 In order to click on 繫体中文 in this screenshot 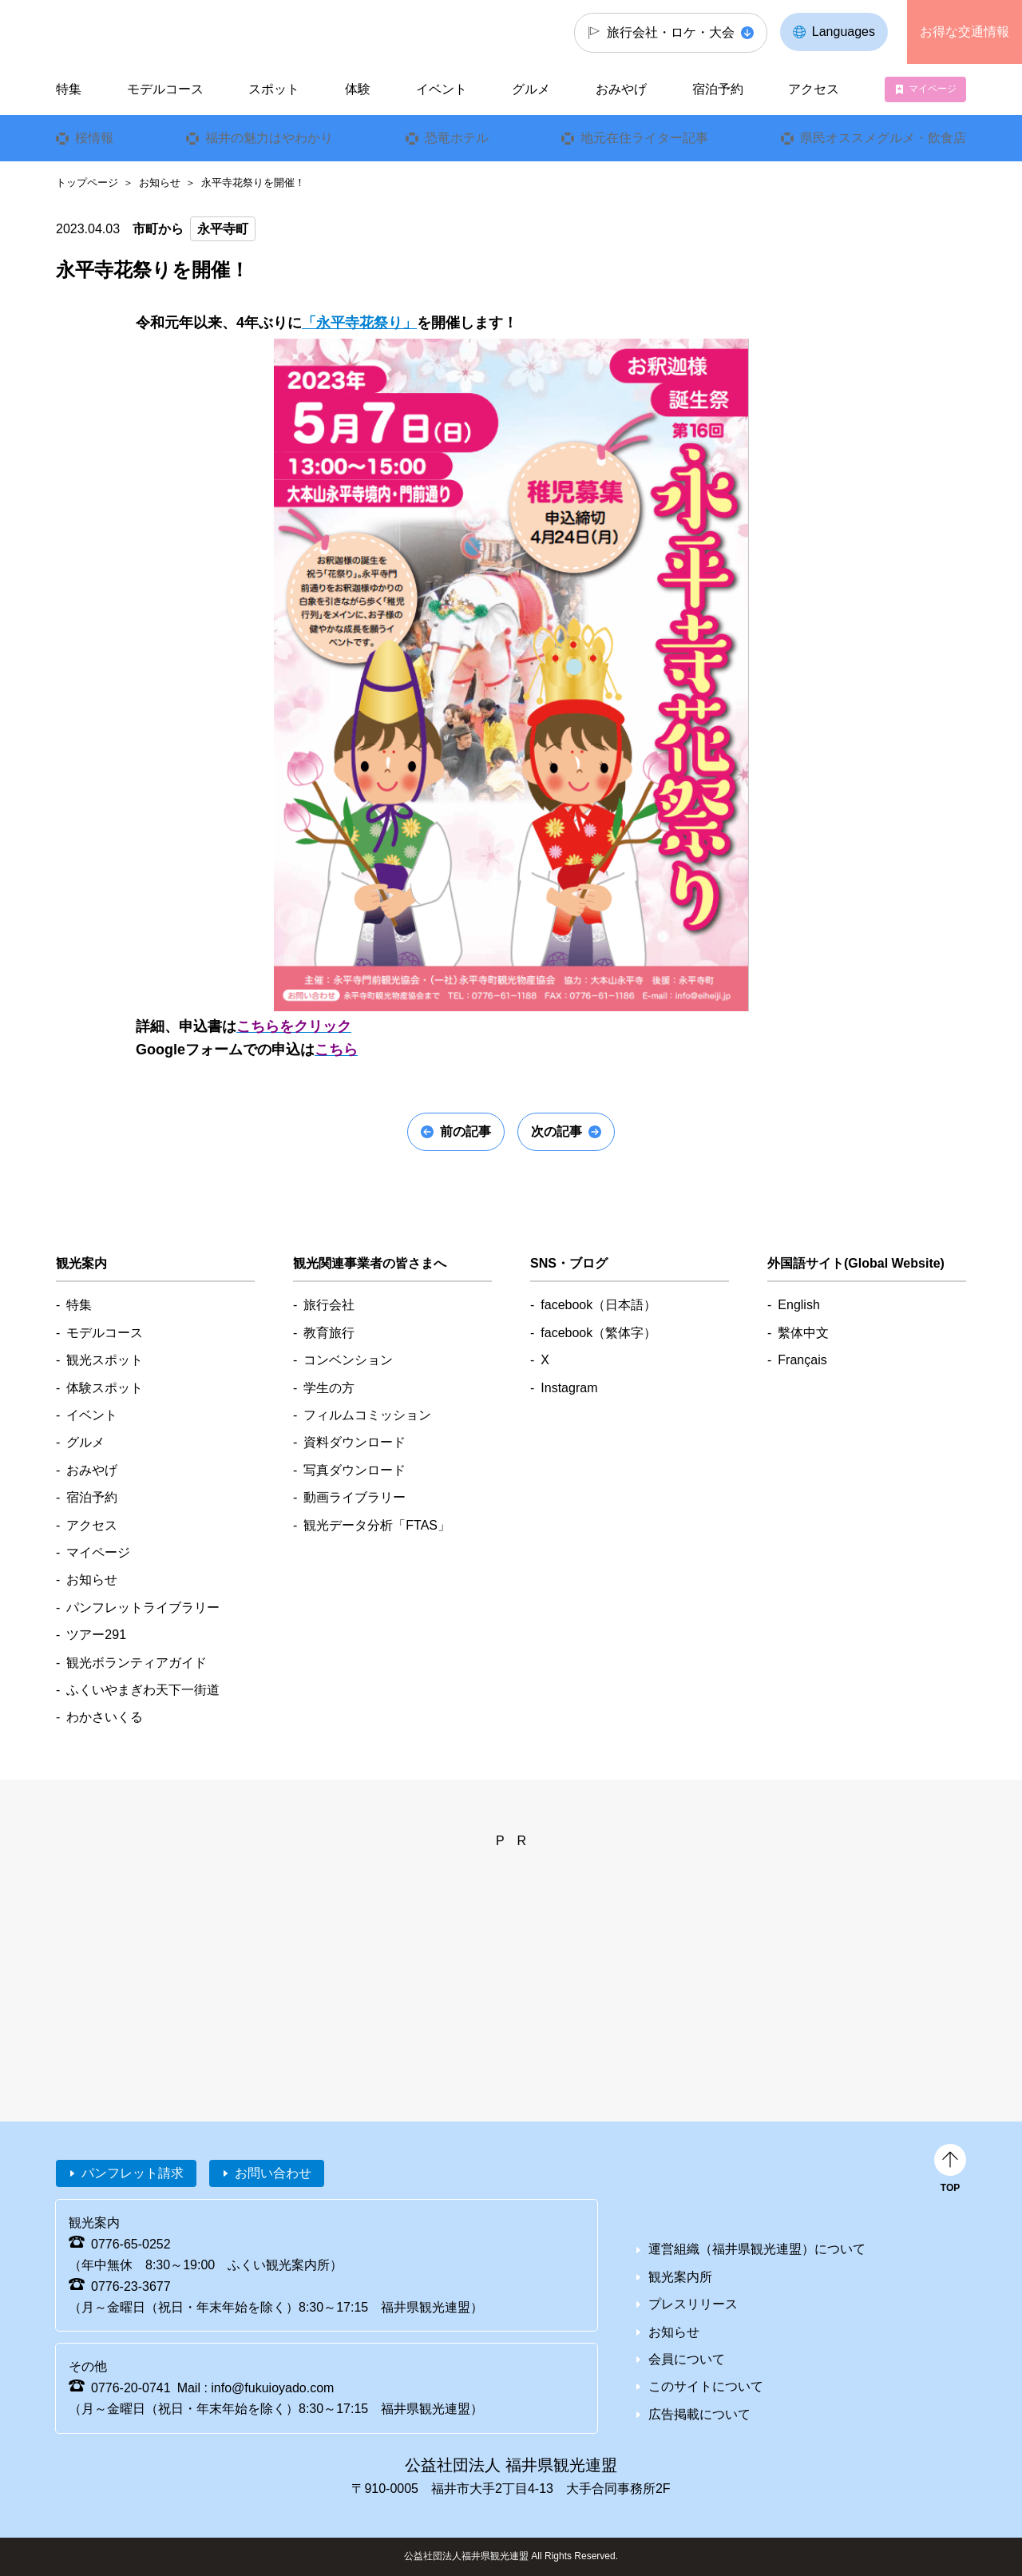, I will do `click(803, 1333)`.